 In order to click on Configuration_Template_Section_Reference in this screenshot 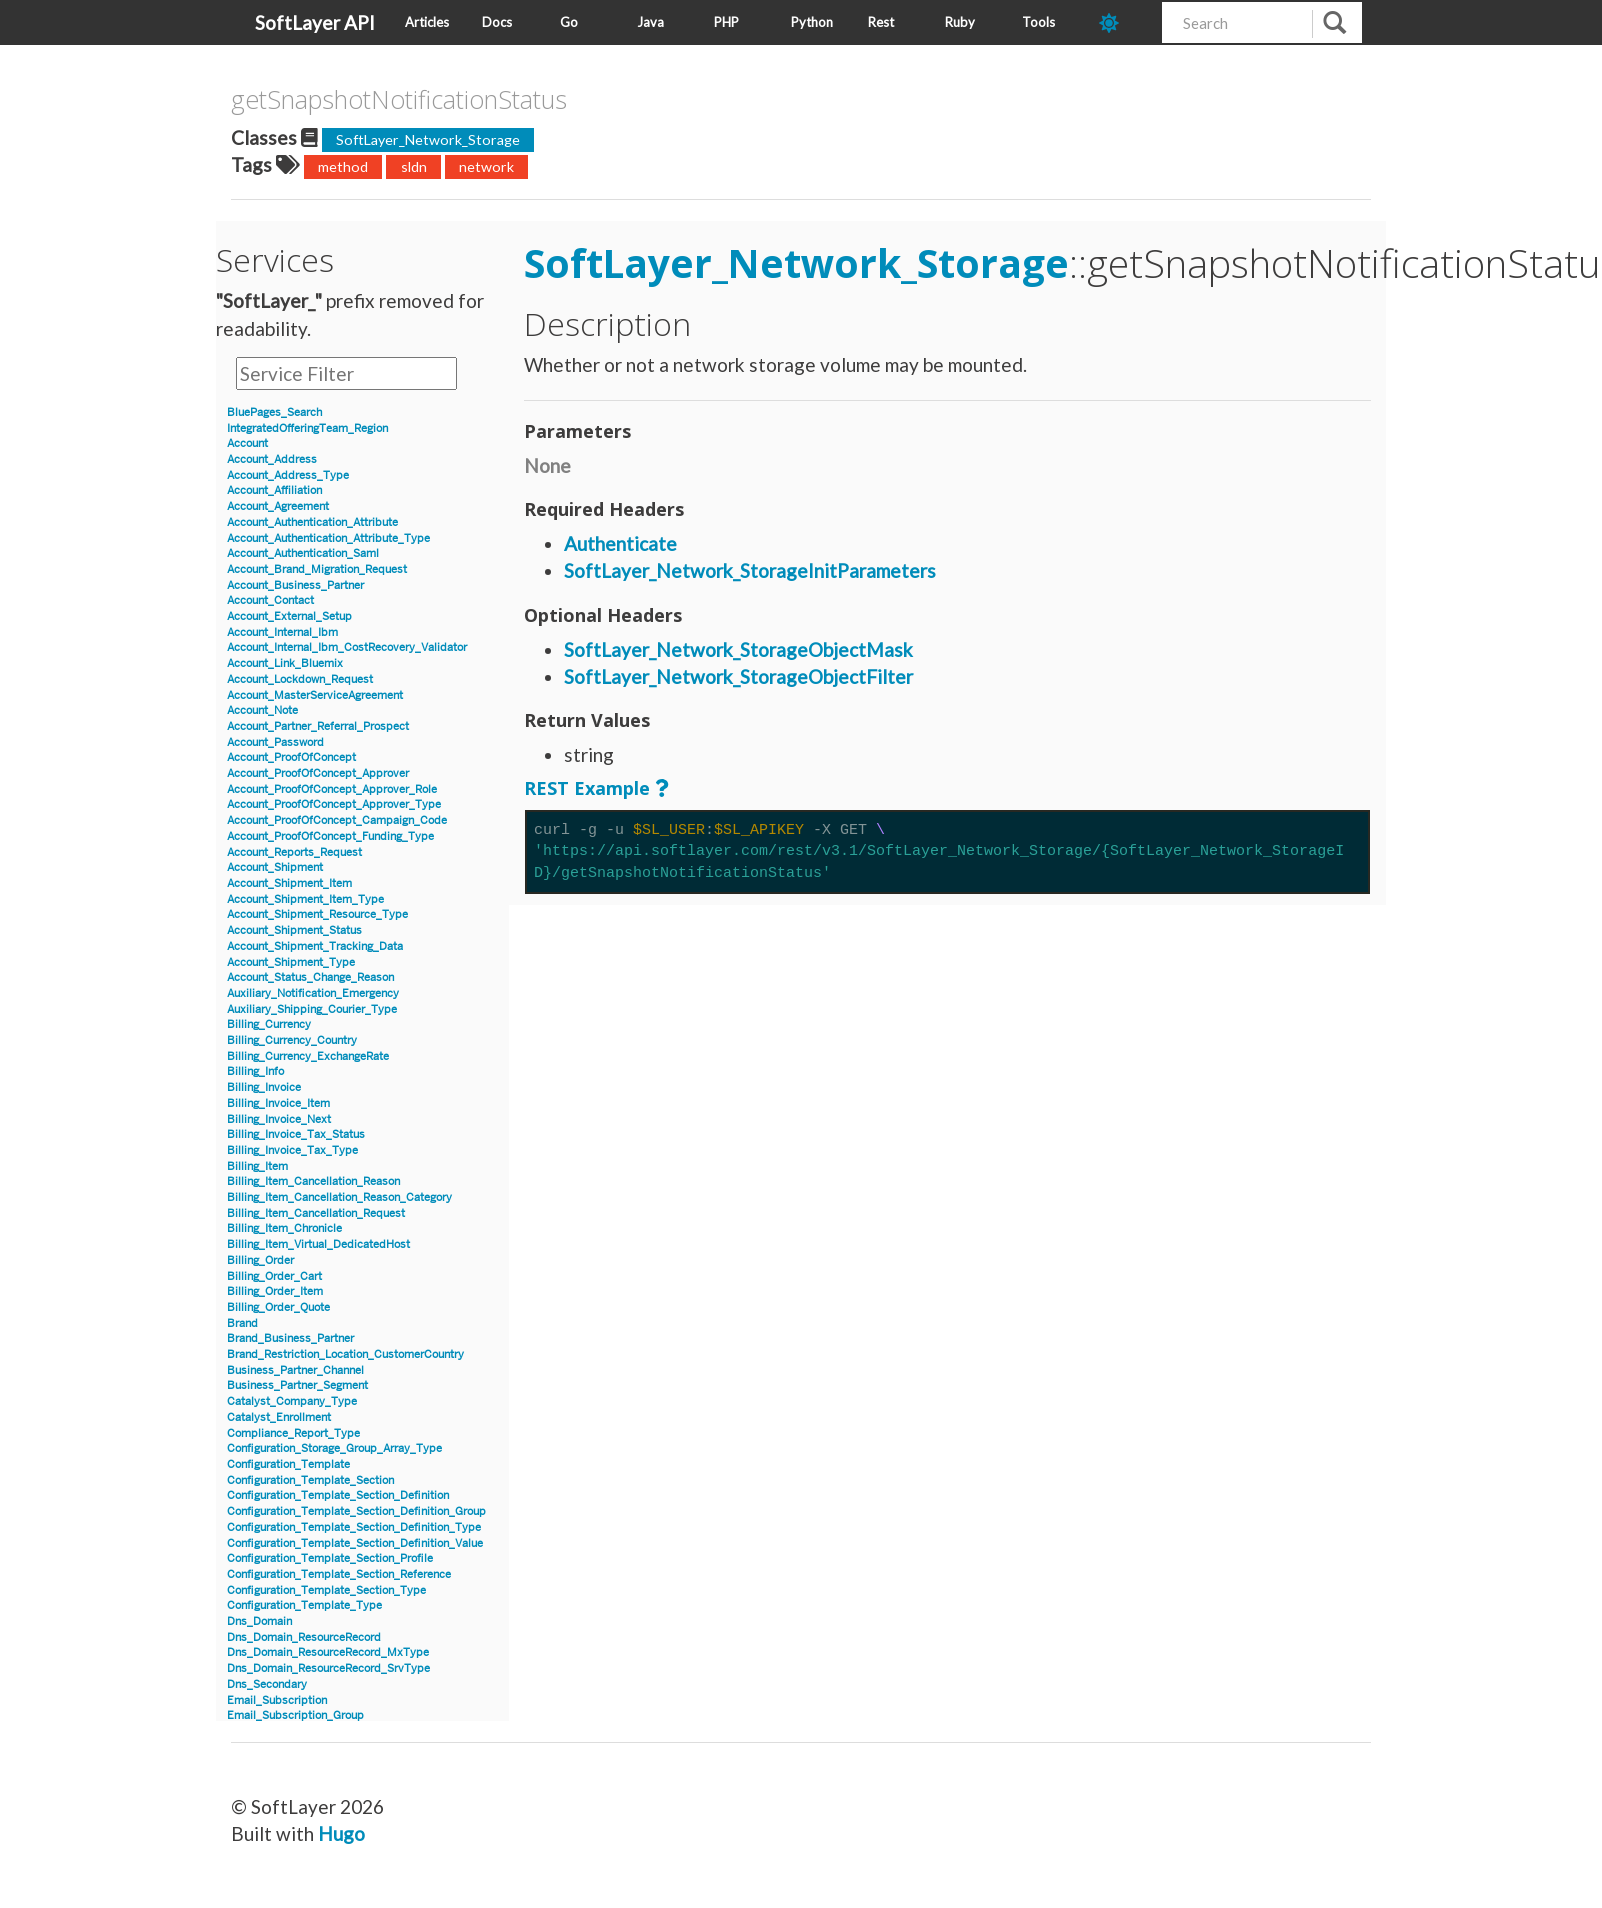, I will do `click(339, 1574)`.